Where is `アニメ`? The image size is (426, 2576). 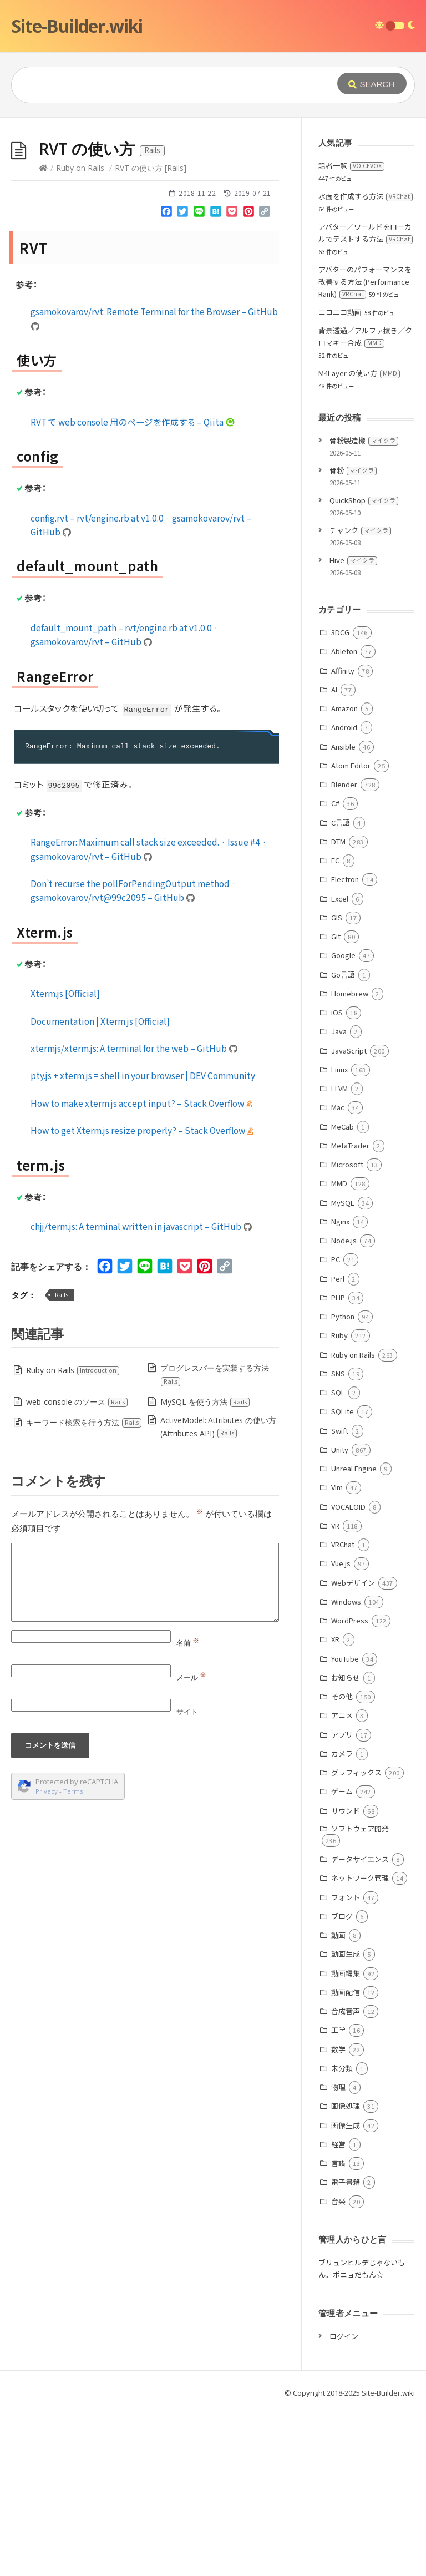
アニメ is located at coordinates (342, 1881).